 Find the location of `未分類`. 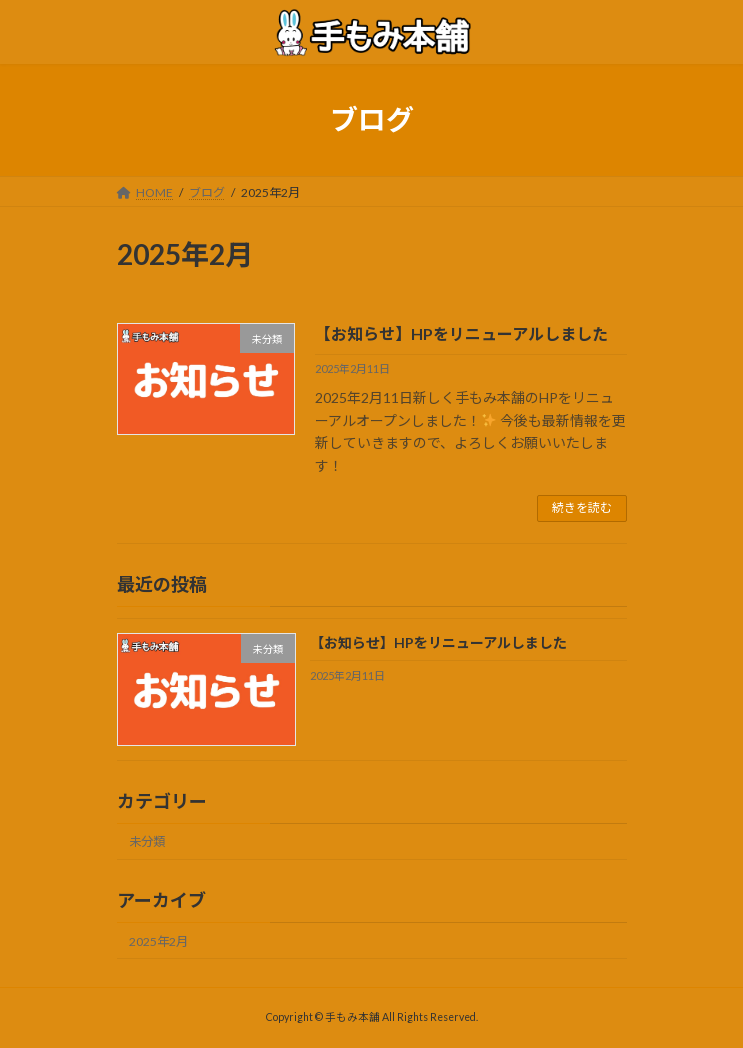

未分類 is located at coordinates (147, 841).